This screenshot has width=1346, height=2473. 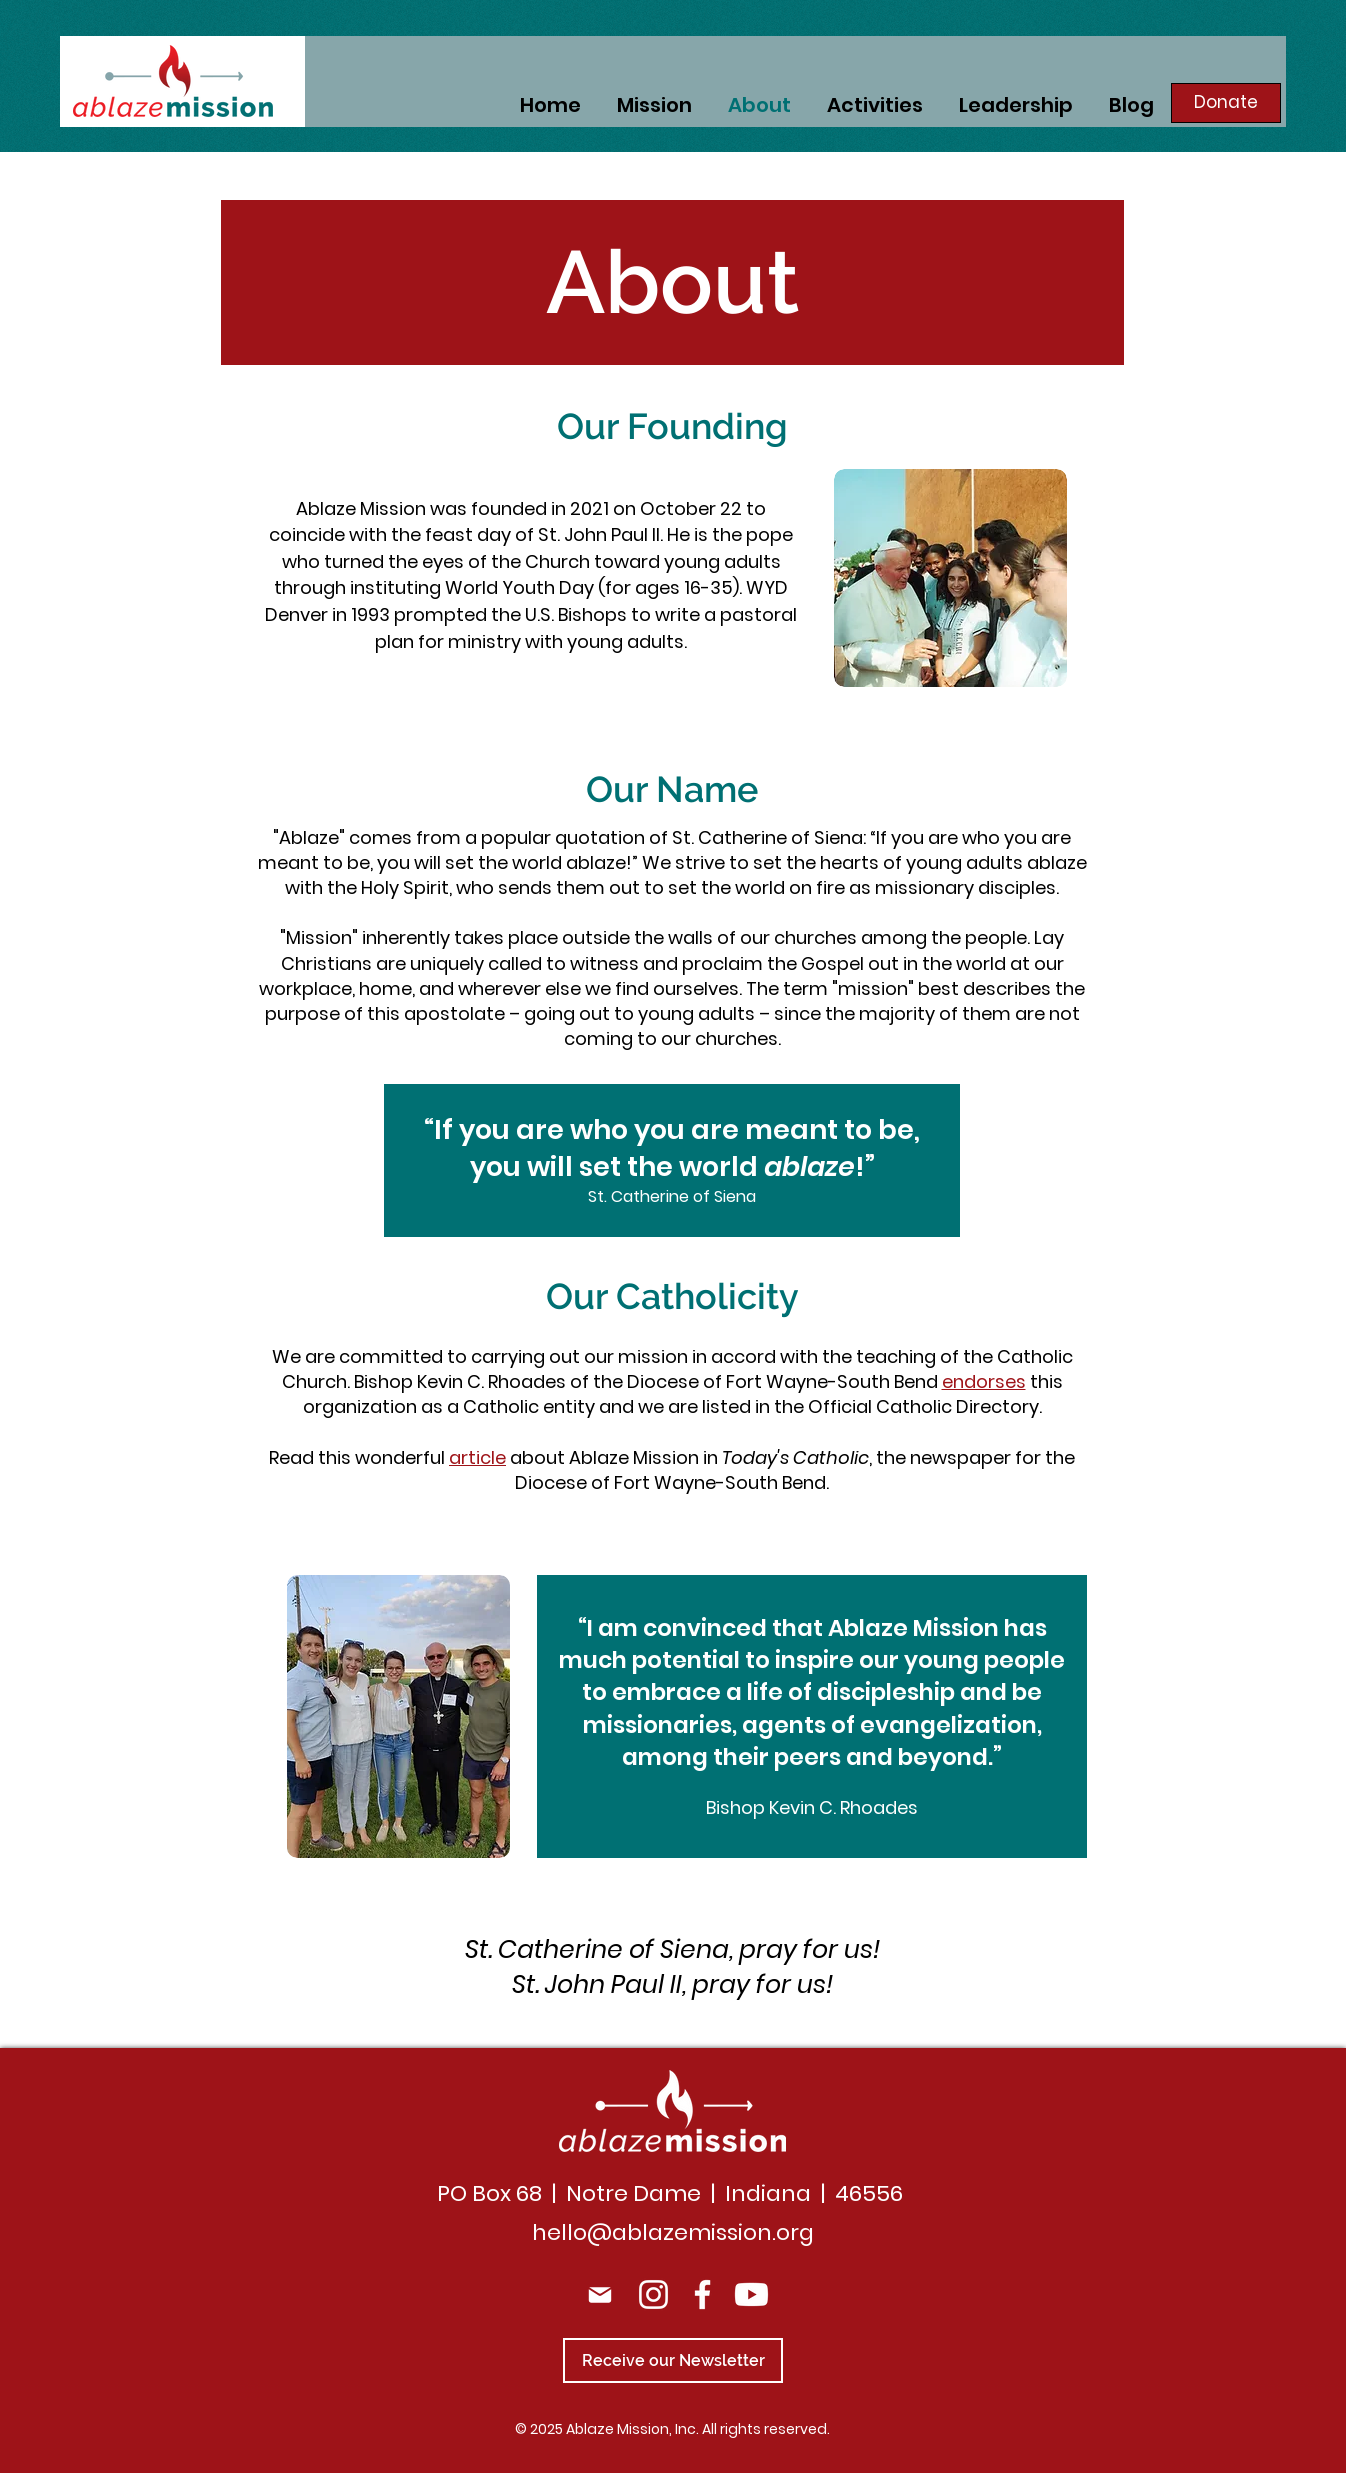 What do you see at coordinates (653, 2294) in the screenshot?
I see `[Instagram]` at bounding box center [653, 2294].